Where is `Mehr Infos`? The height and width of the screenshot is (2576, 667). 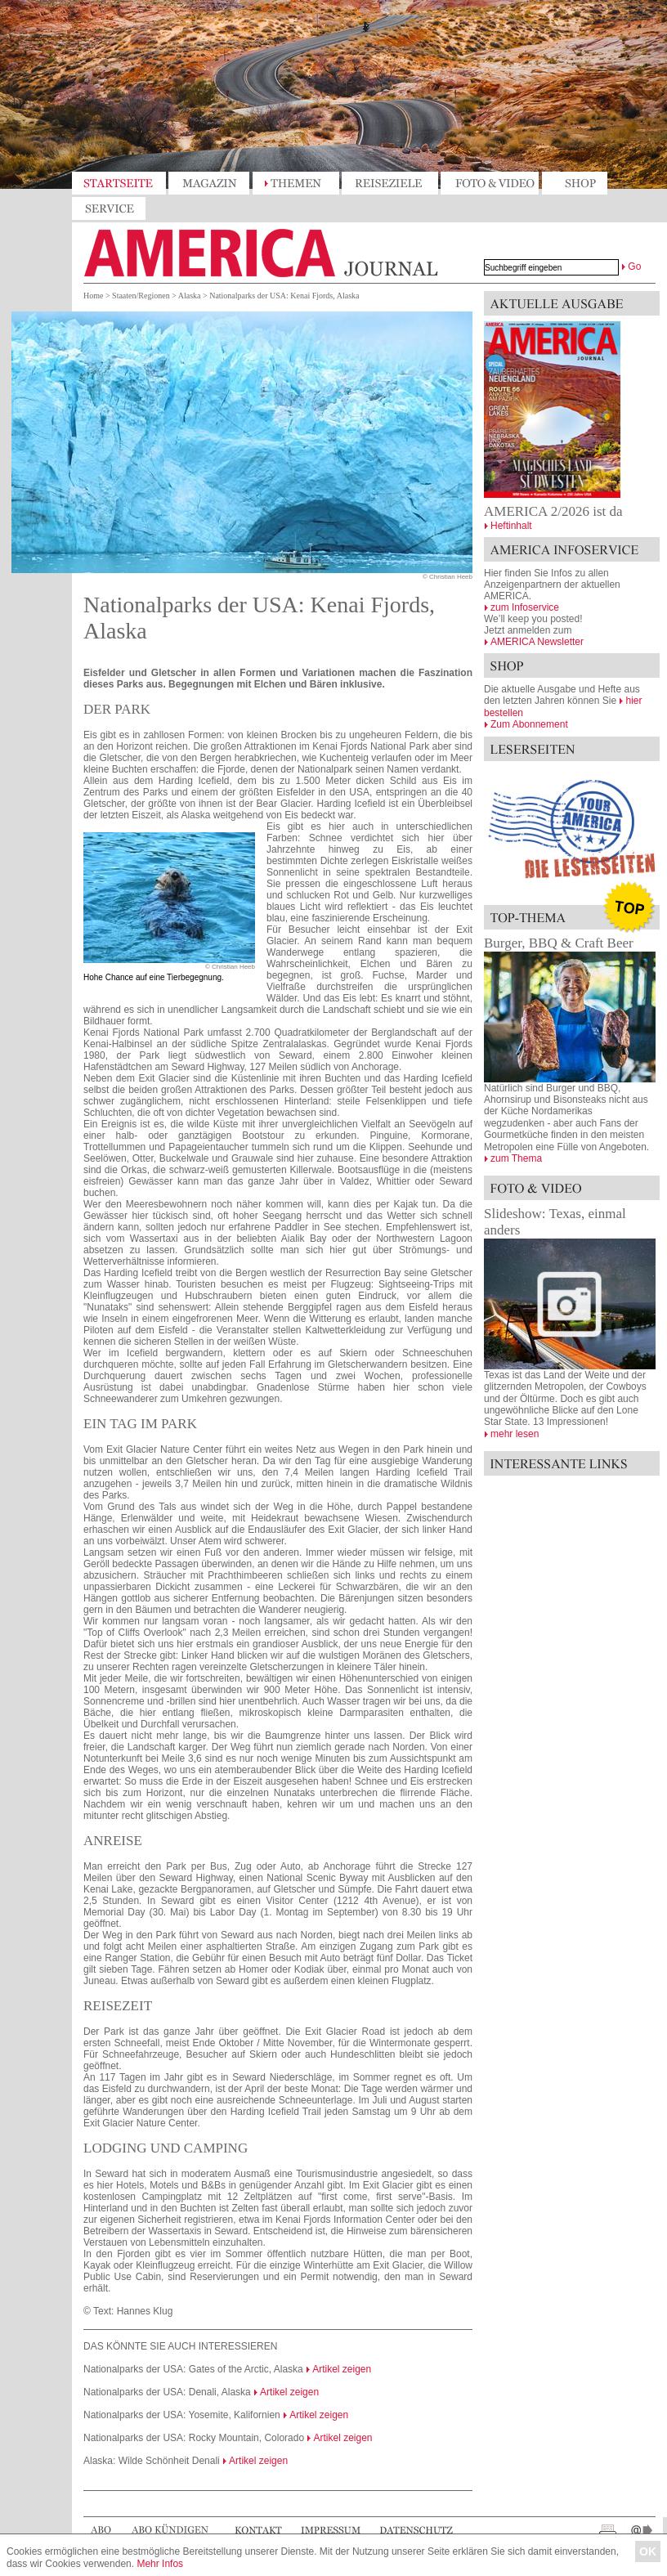
Mehr Infos is located at coordinates (160, 2563).